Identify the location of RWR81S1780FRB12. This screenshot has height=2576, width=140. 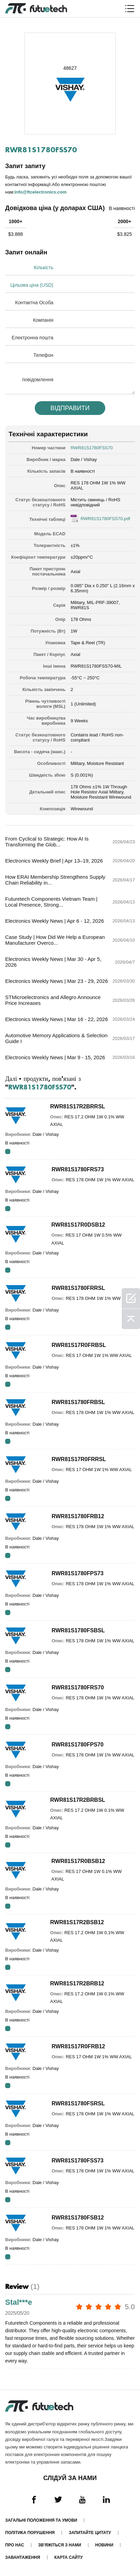
(78, 1516).